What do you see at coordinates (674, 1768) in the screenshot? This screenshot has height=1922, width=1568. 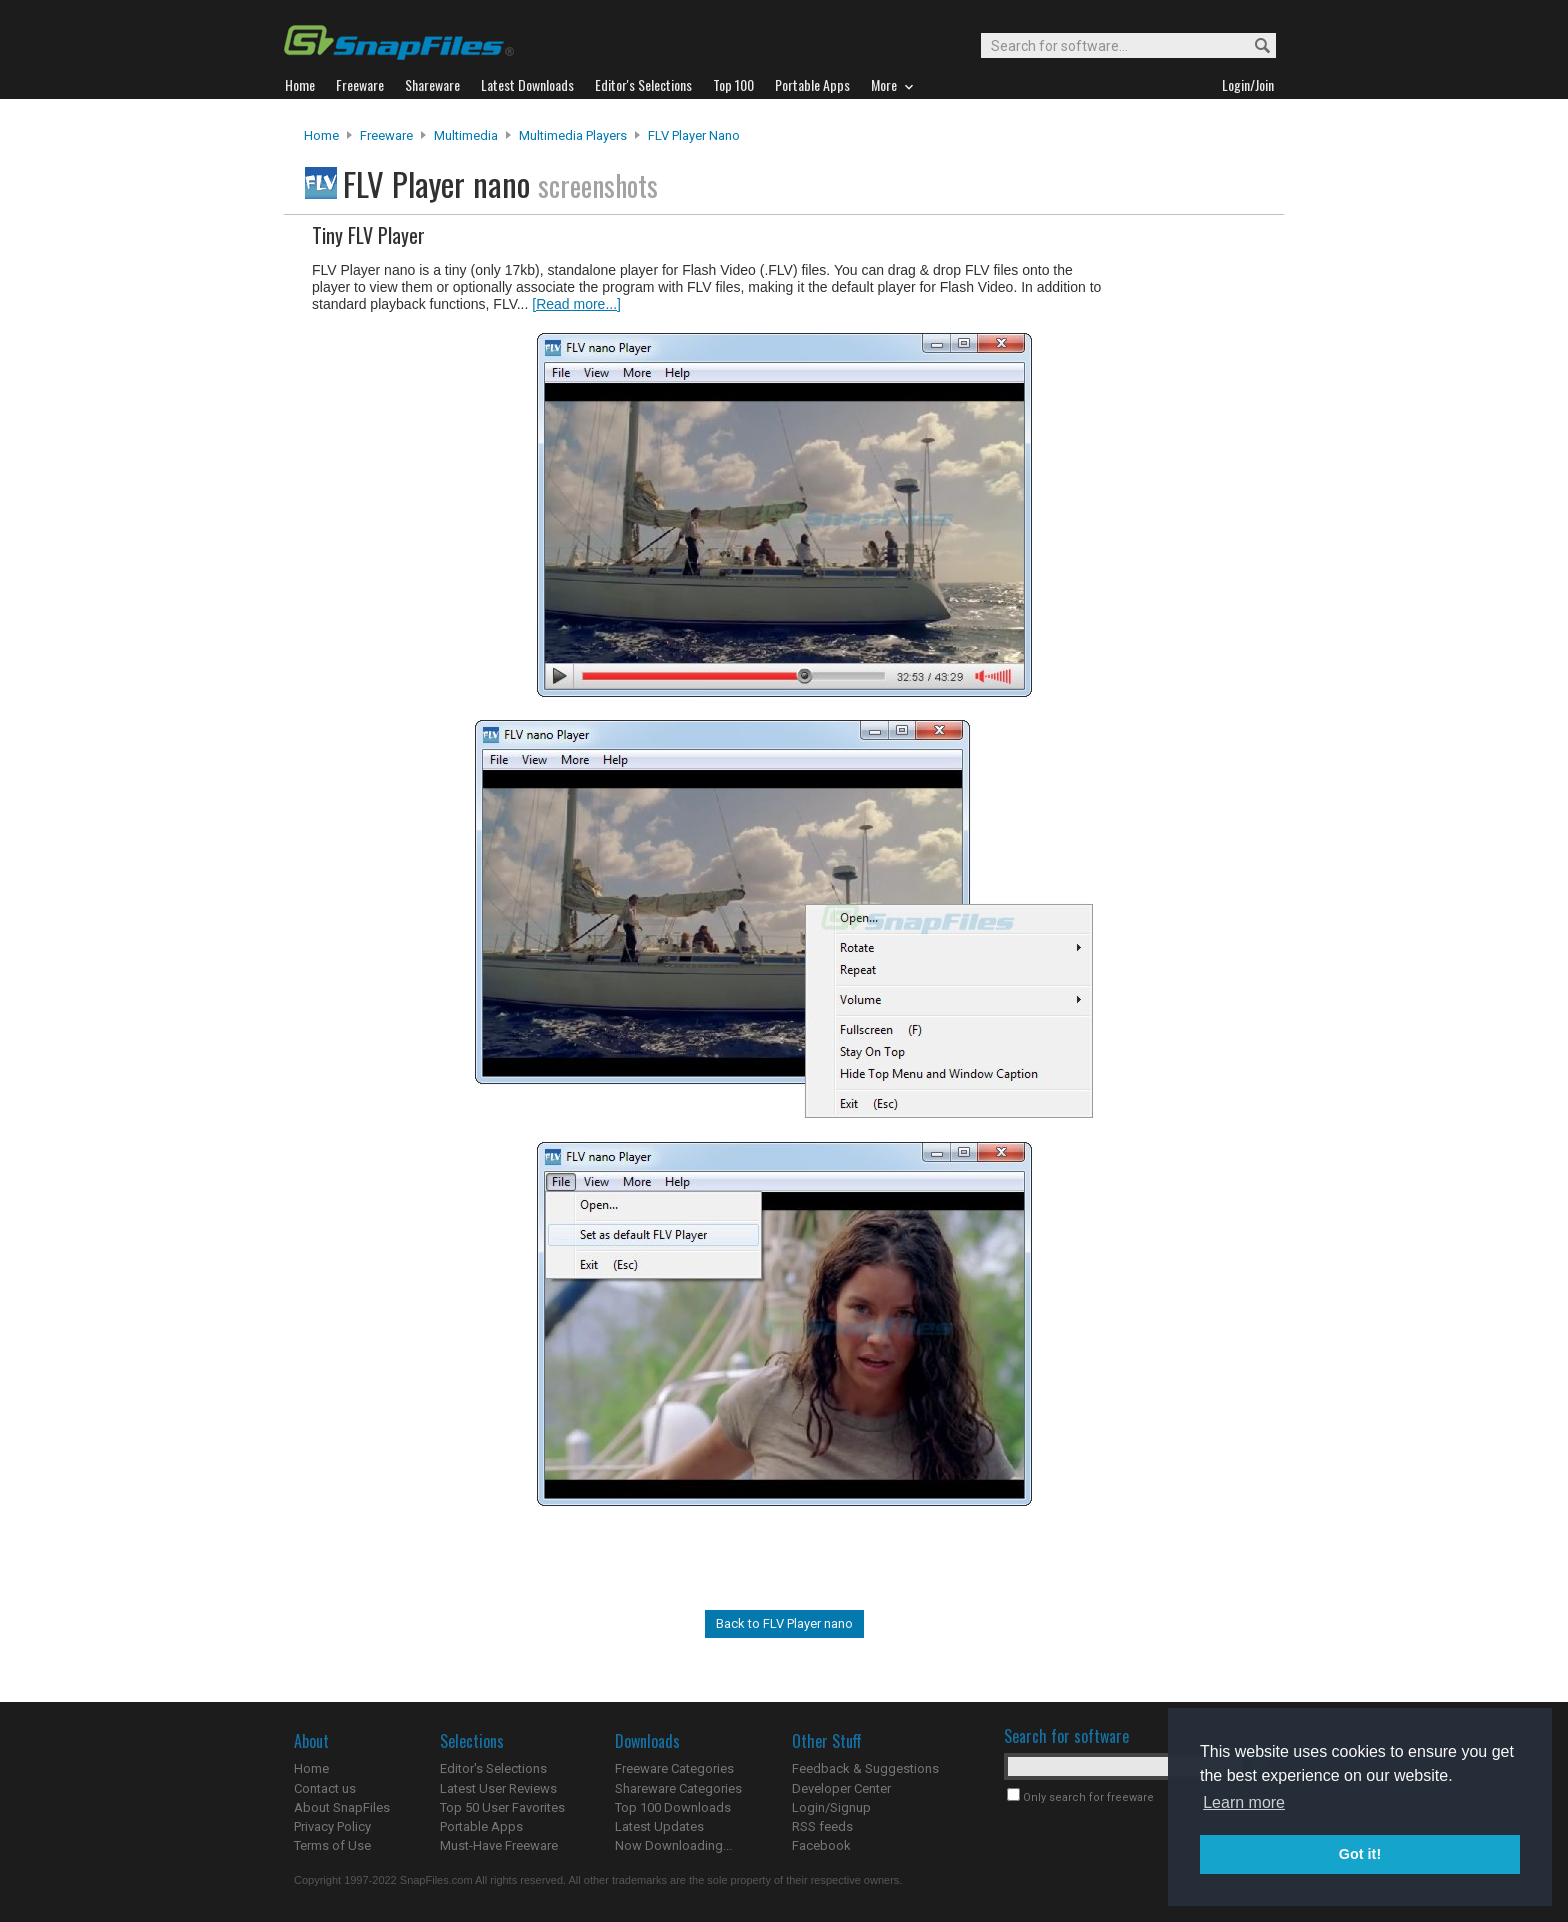 I see `Freeware Categories` at bounding box center [674, 1768].